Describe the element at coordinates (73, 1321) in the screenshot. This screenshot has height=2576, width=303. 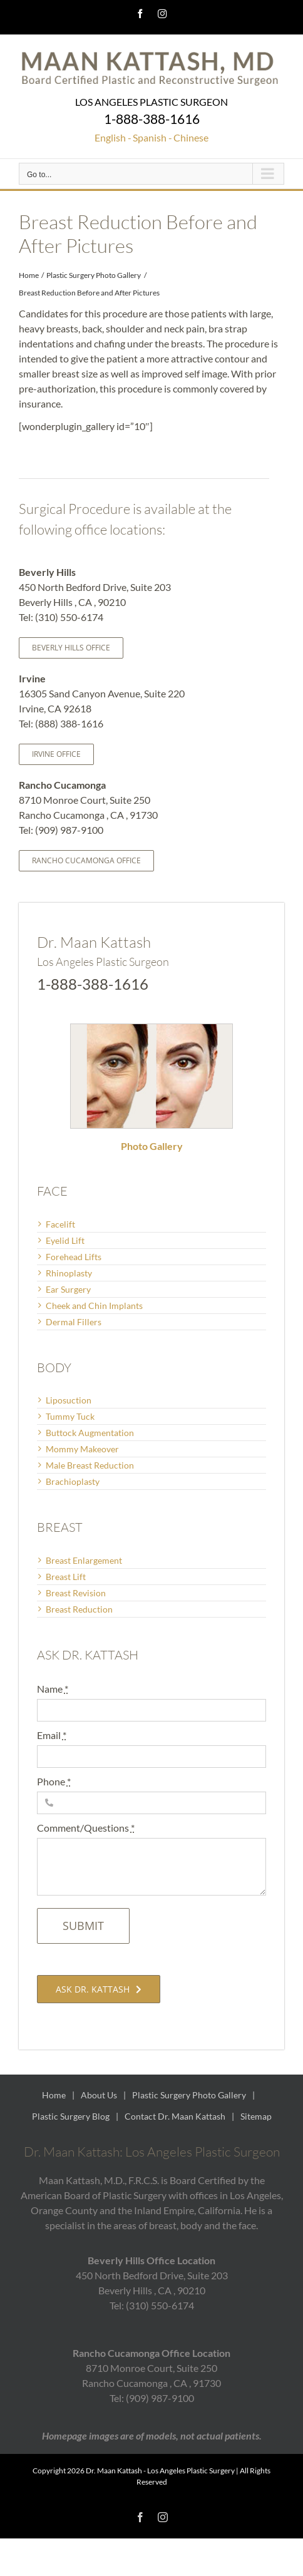
I see `Dermal Fillers` at that location.